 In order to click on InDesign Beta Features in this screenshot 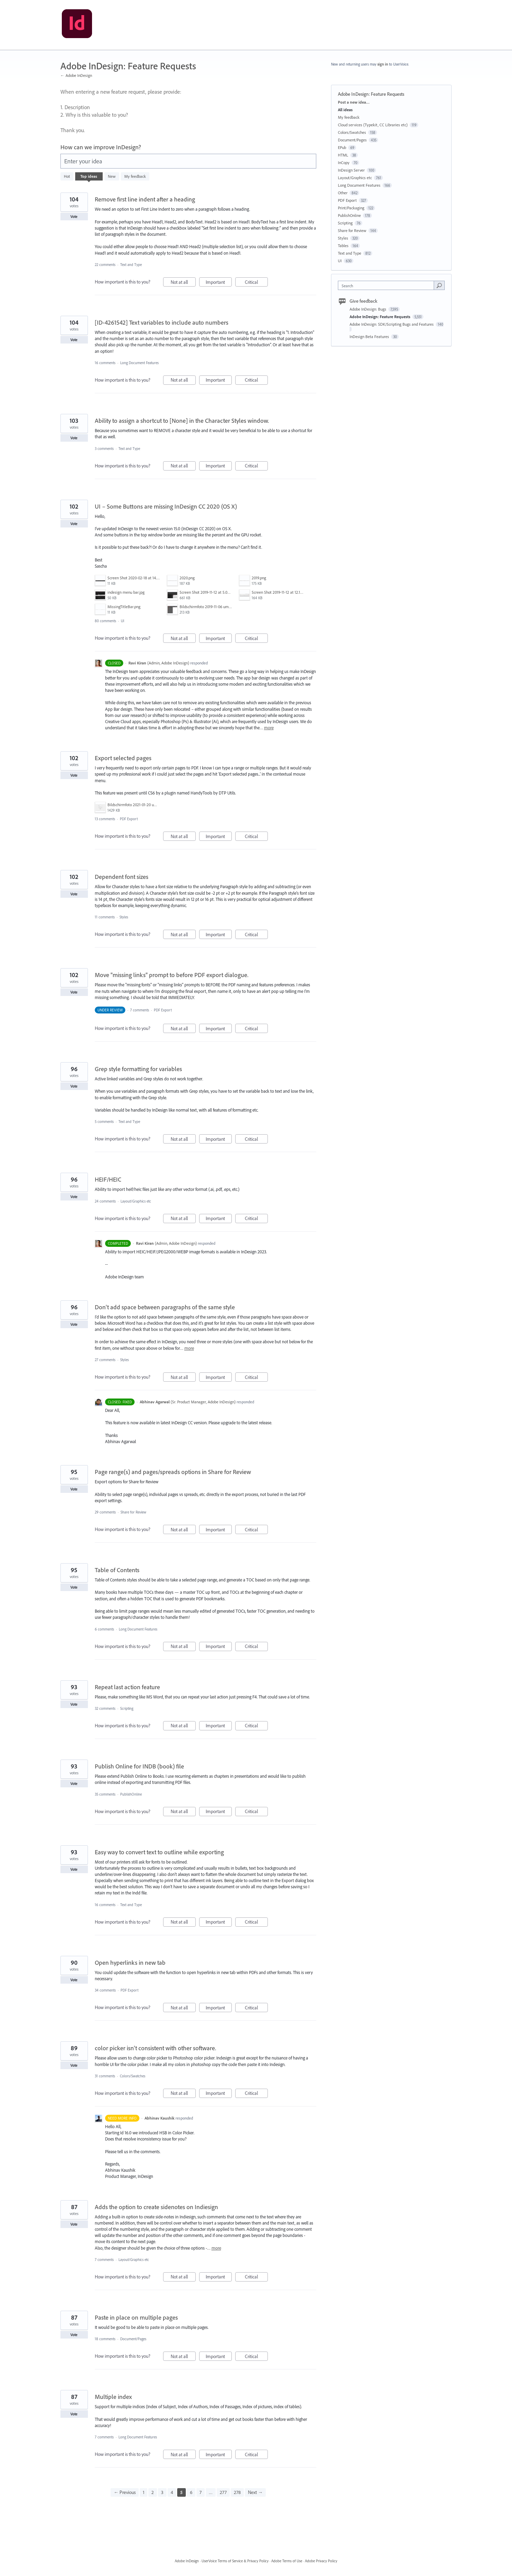, I will do `click(370, 336)`.